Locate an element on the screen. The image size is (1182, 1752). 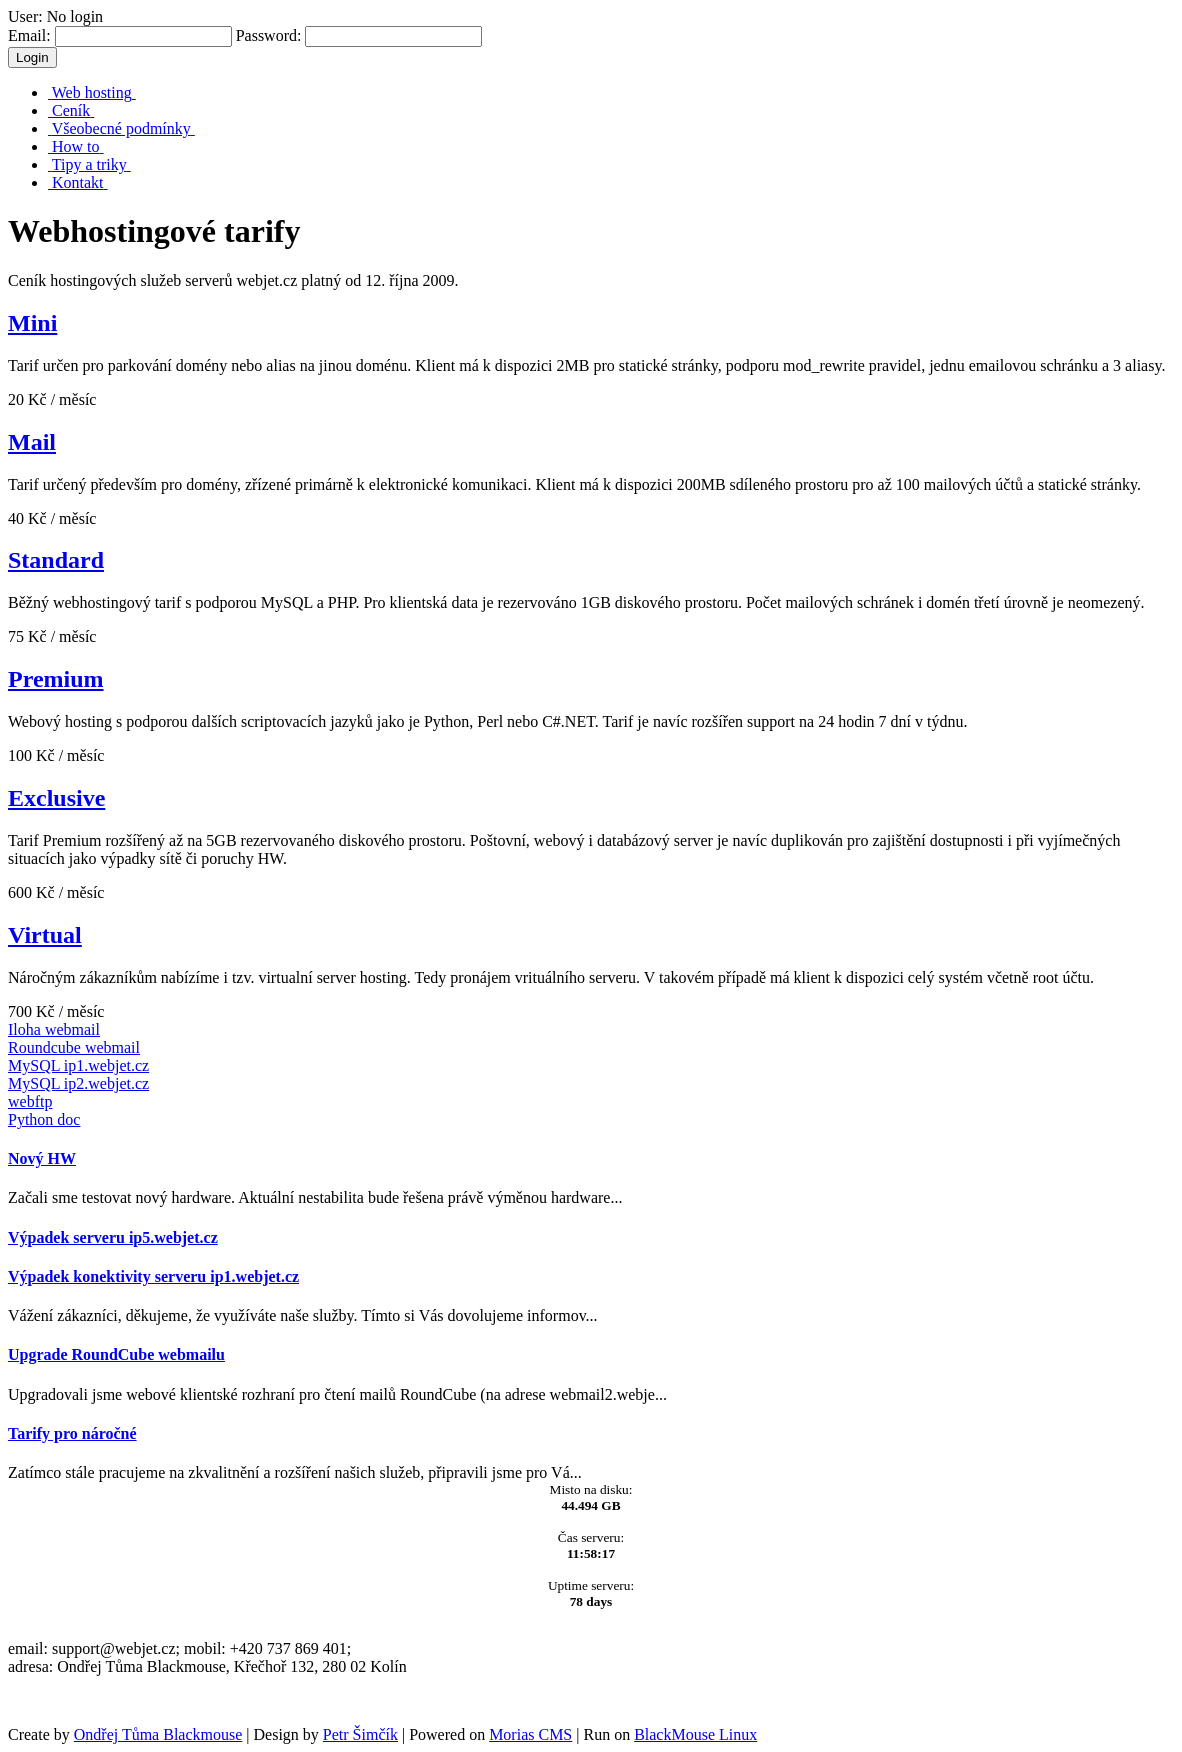
MySQL ip2.webjet.cz is located at coordinates (78, 1083).